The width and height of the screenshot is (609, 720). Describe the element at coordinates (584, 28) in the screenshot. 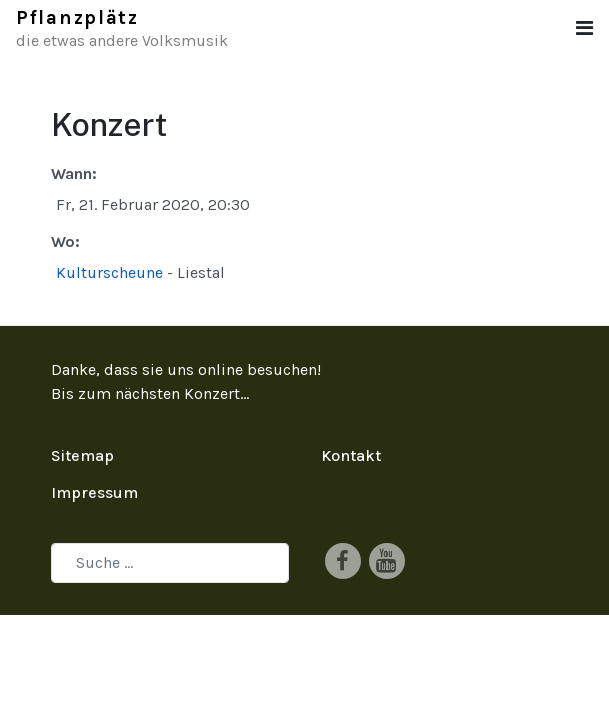

I see `[button]` at that location.